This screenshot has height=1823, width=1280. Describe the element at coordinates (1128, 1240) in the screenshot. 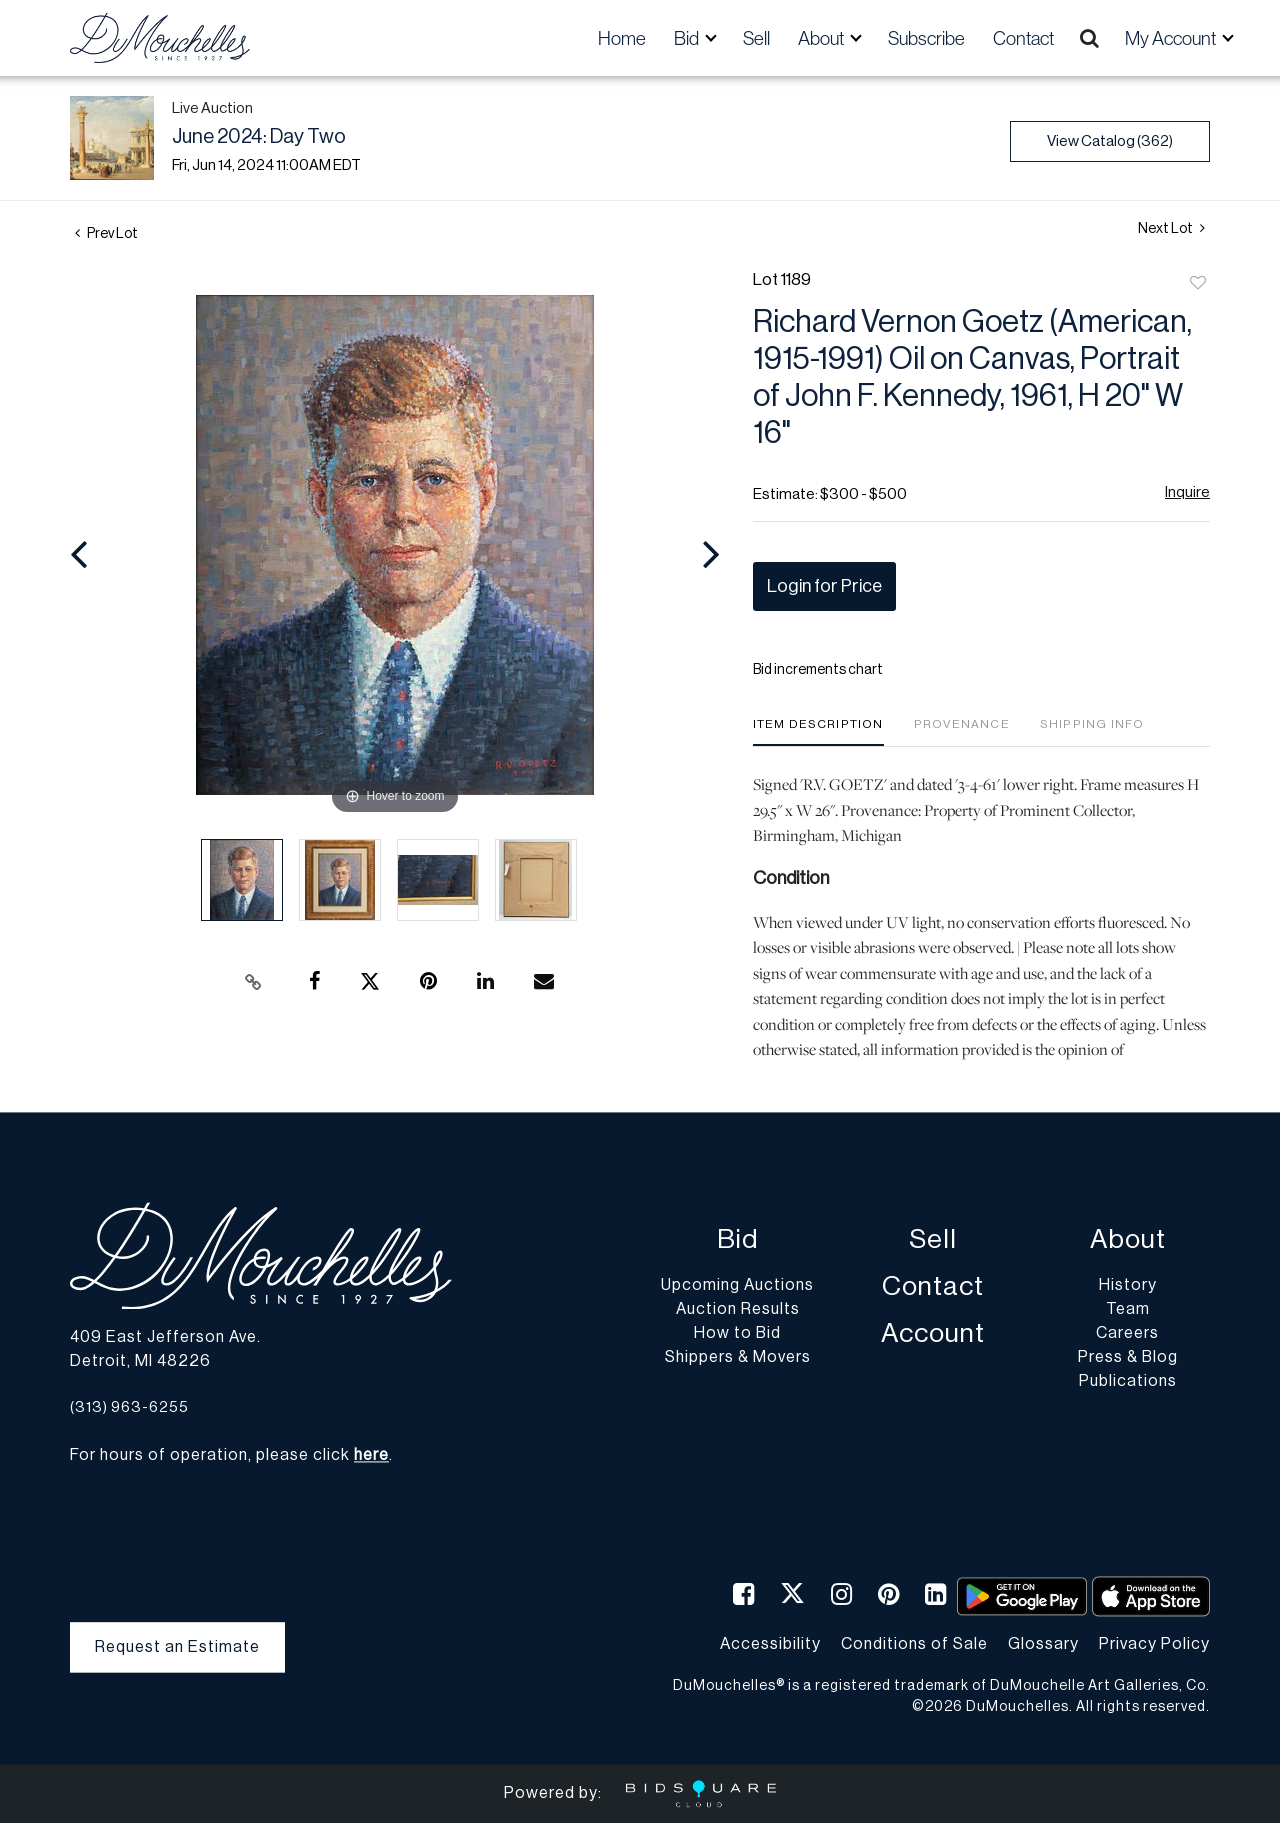

I see `About` at that location.